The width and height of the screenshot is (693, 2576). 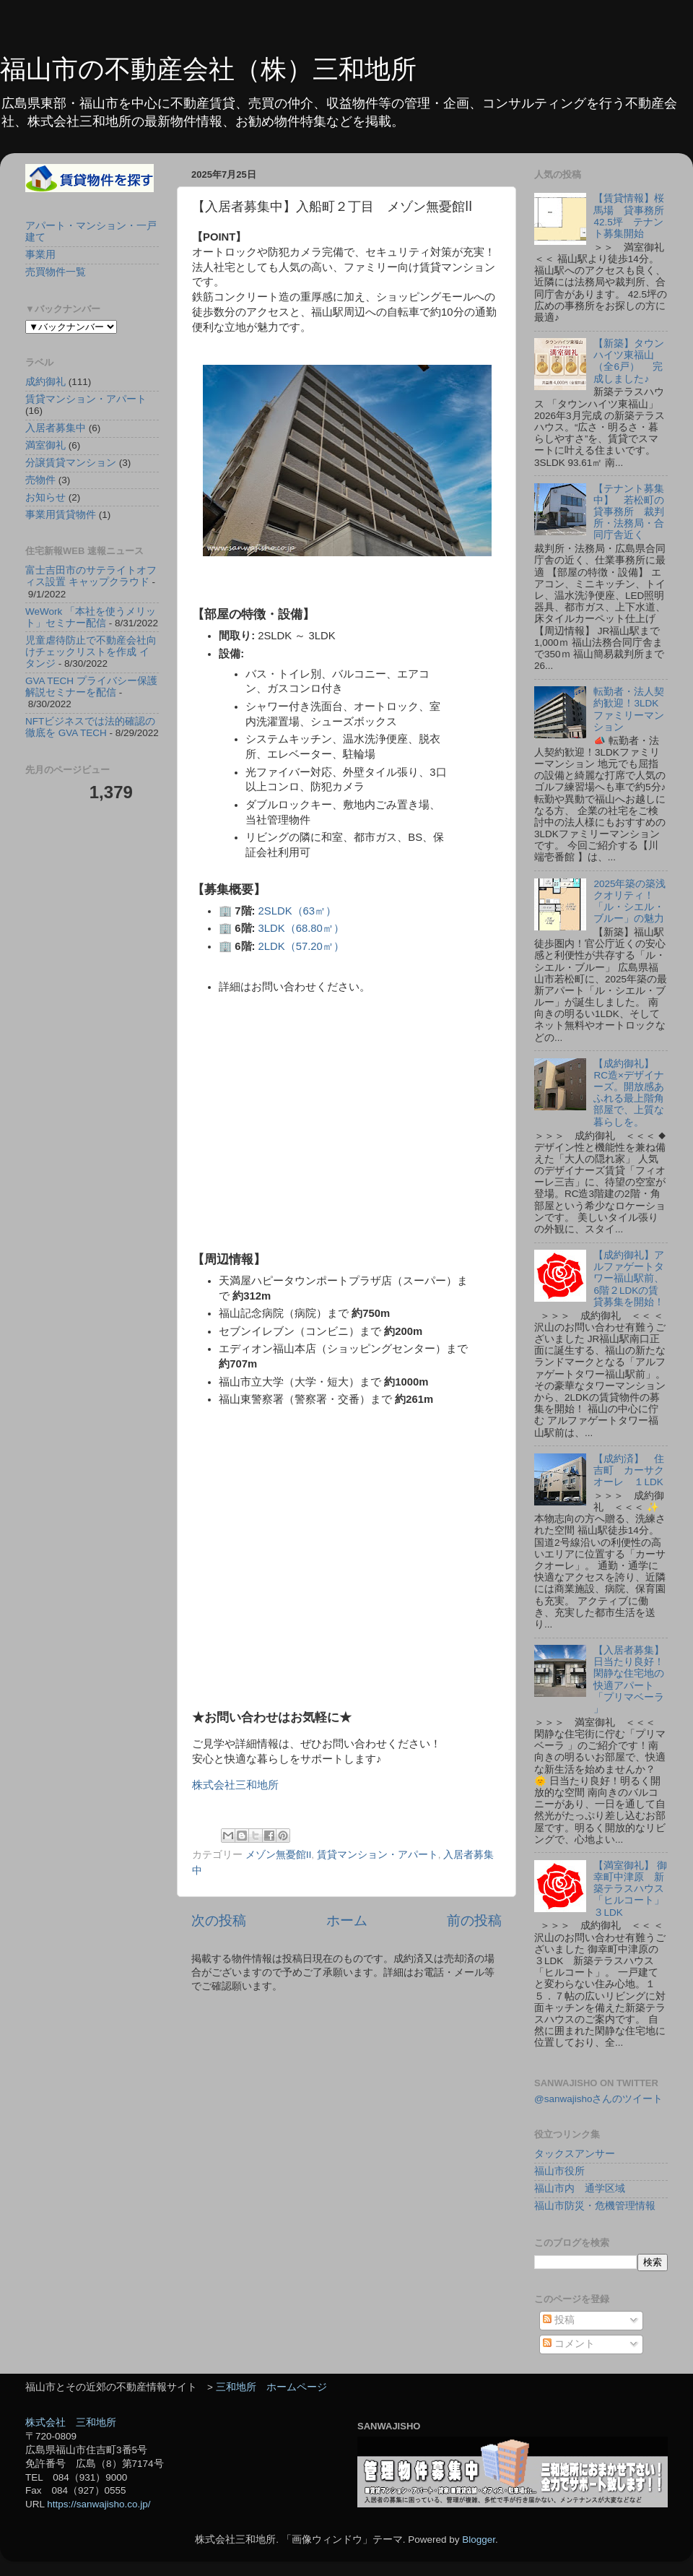 I want to click on 満室御礼, so click(x=45, y=445).